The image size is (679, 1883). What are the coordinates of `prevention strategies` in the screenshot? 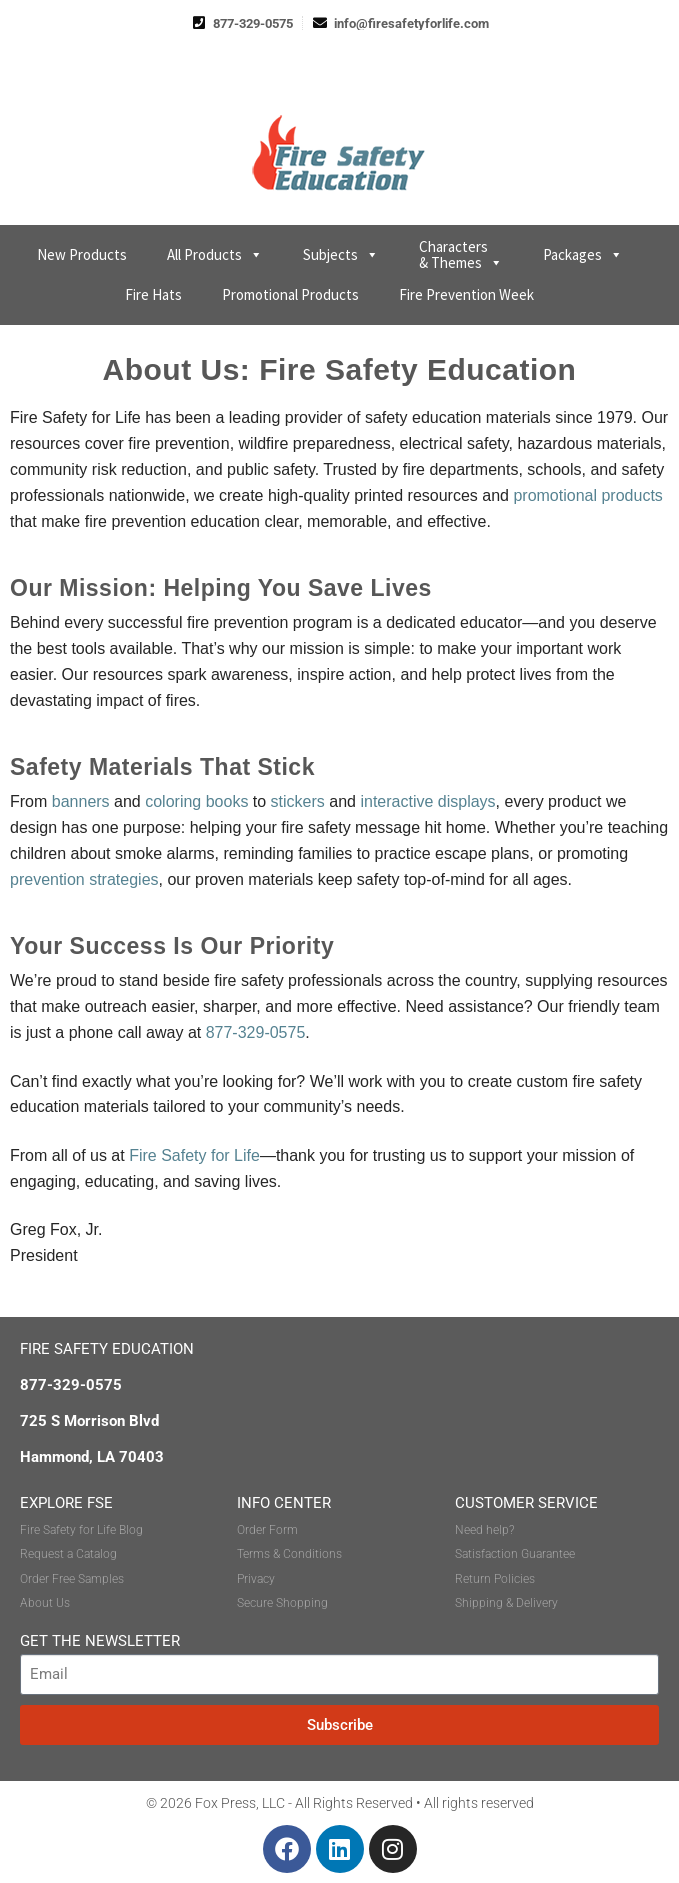 It's located at (84, 879).